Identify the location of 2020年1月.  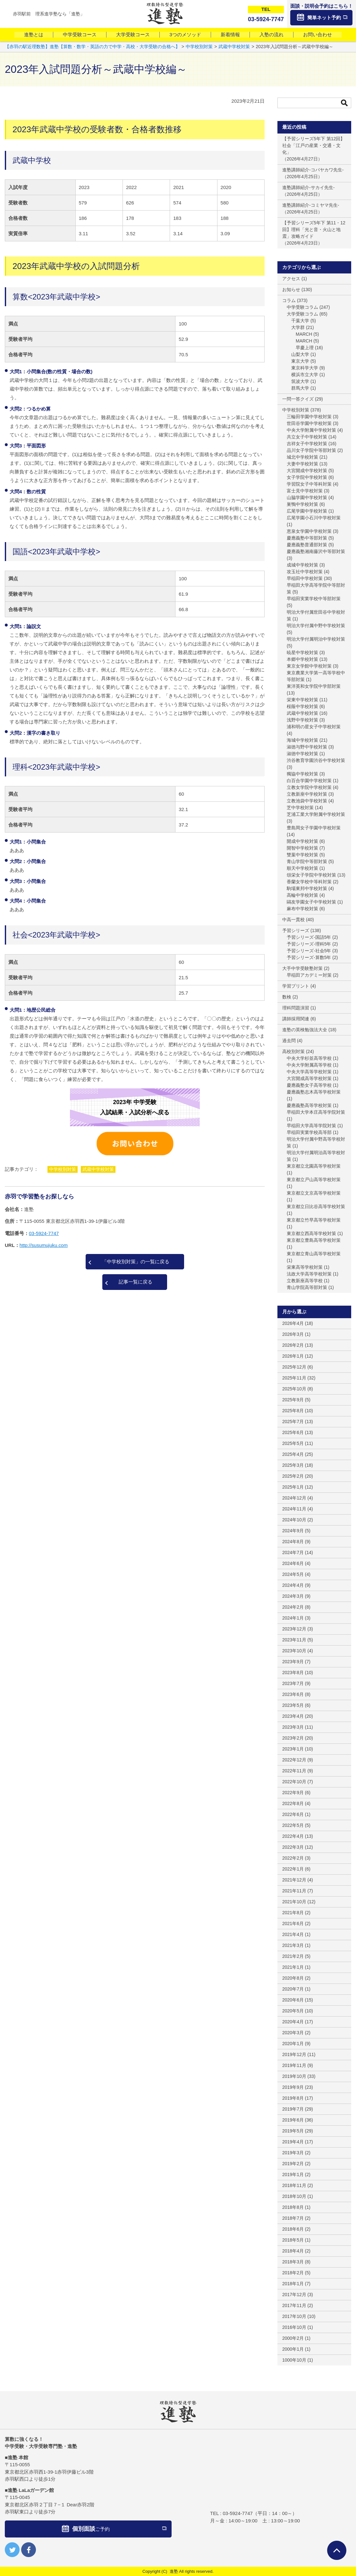
(293, 2043).